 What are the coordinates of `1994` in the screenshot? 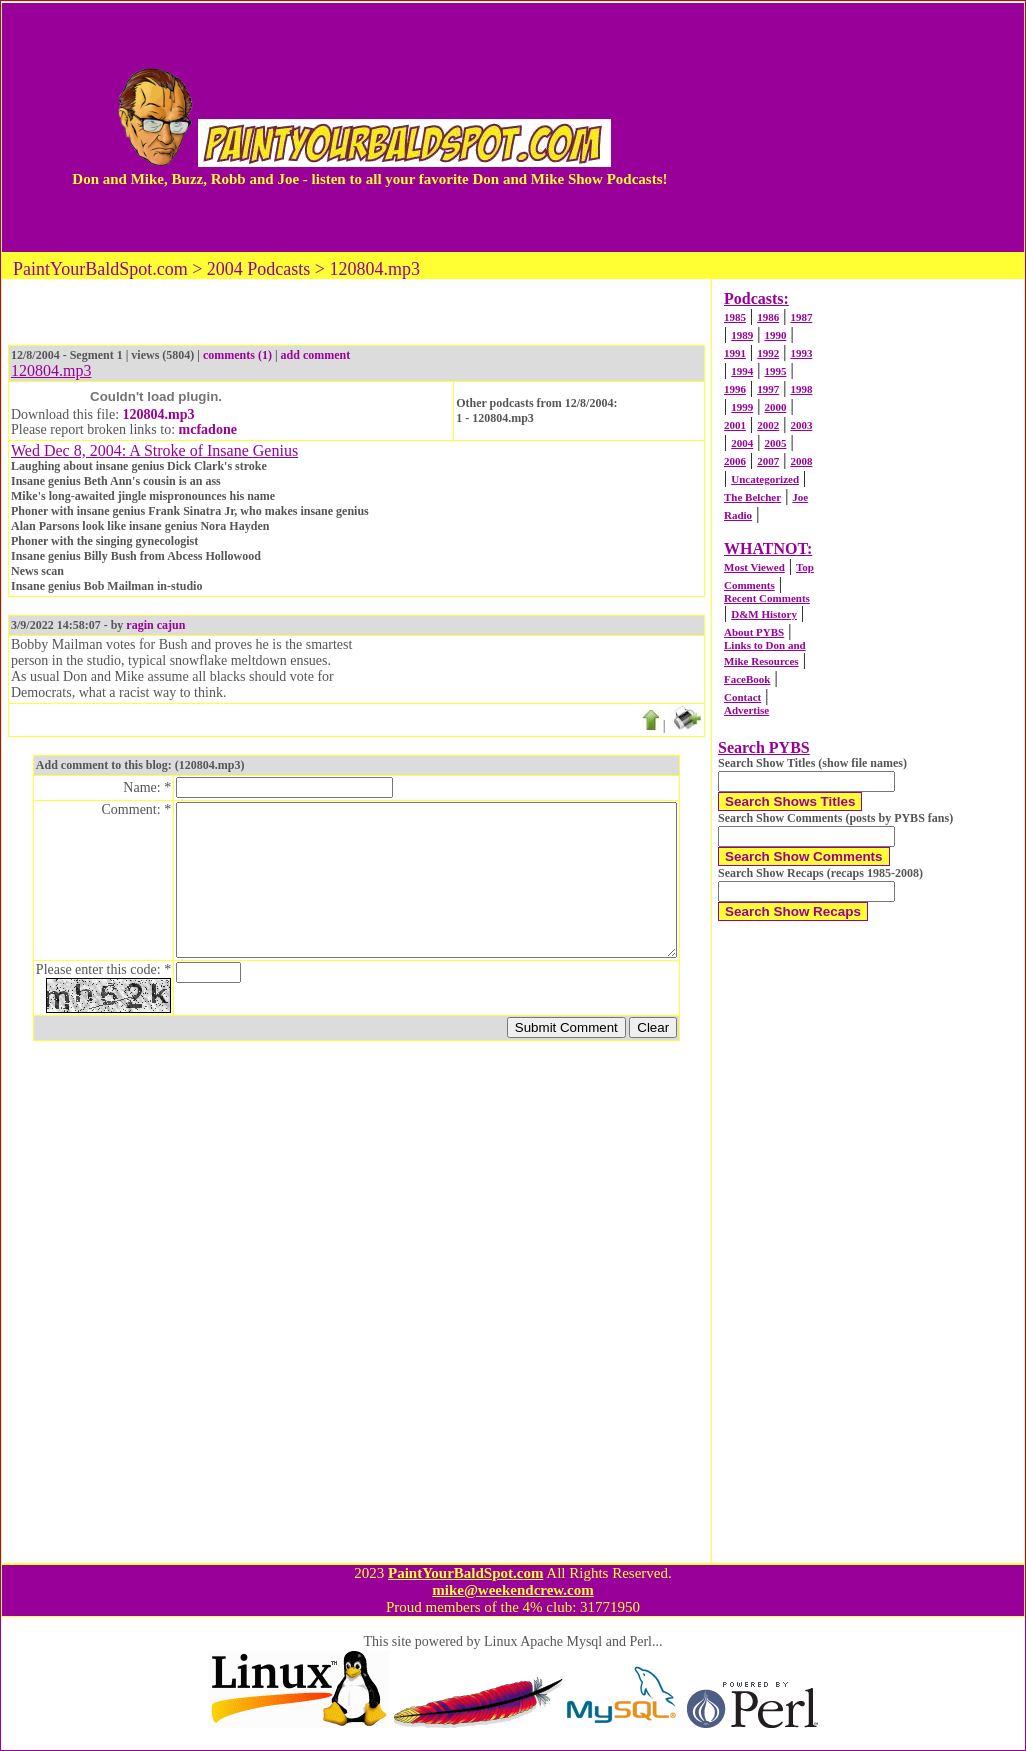 It's located at (742, 371).